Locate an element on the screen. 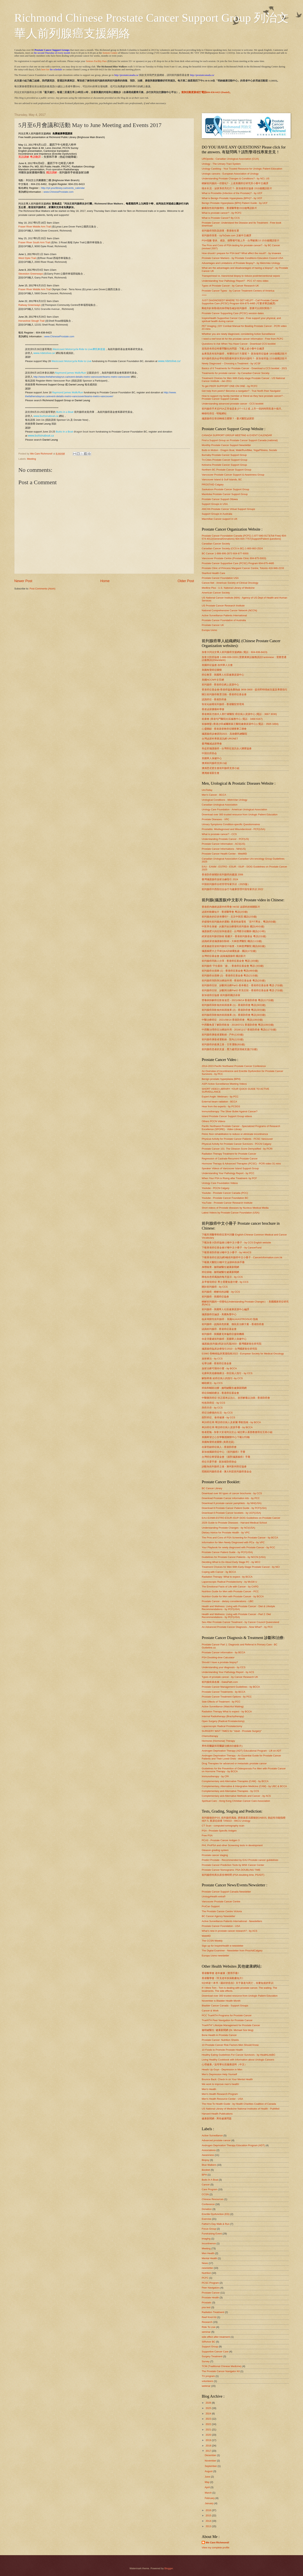 The height and width of the screenshot is (2576, 303). Predict Prostate - Recommended by EAU Prostate cancer guildelines is located at coordinates (240, 1860).